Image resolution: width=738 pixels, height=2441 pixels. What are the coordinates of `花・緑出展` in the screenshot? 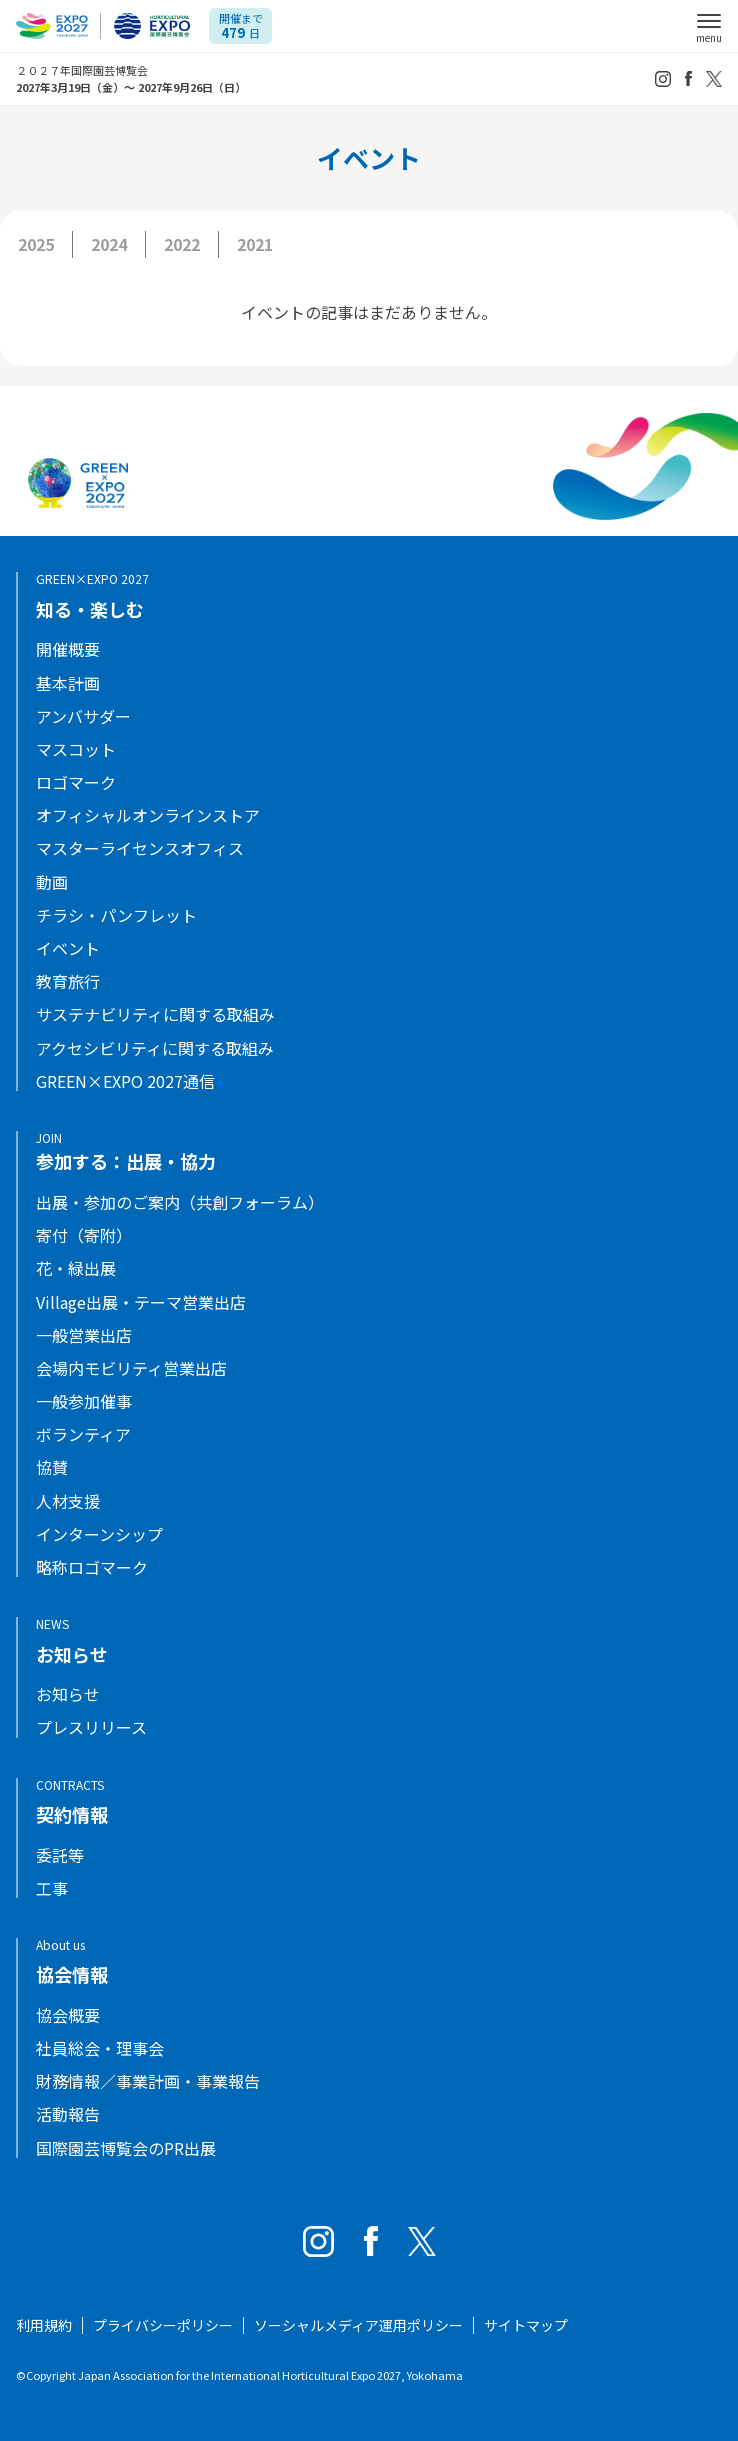 It's located at (76, 1268).